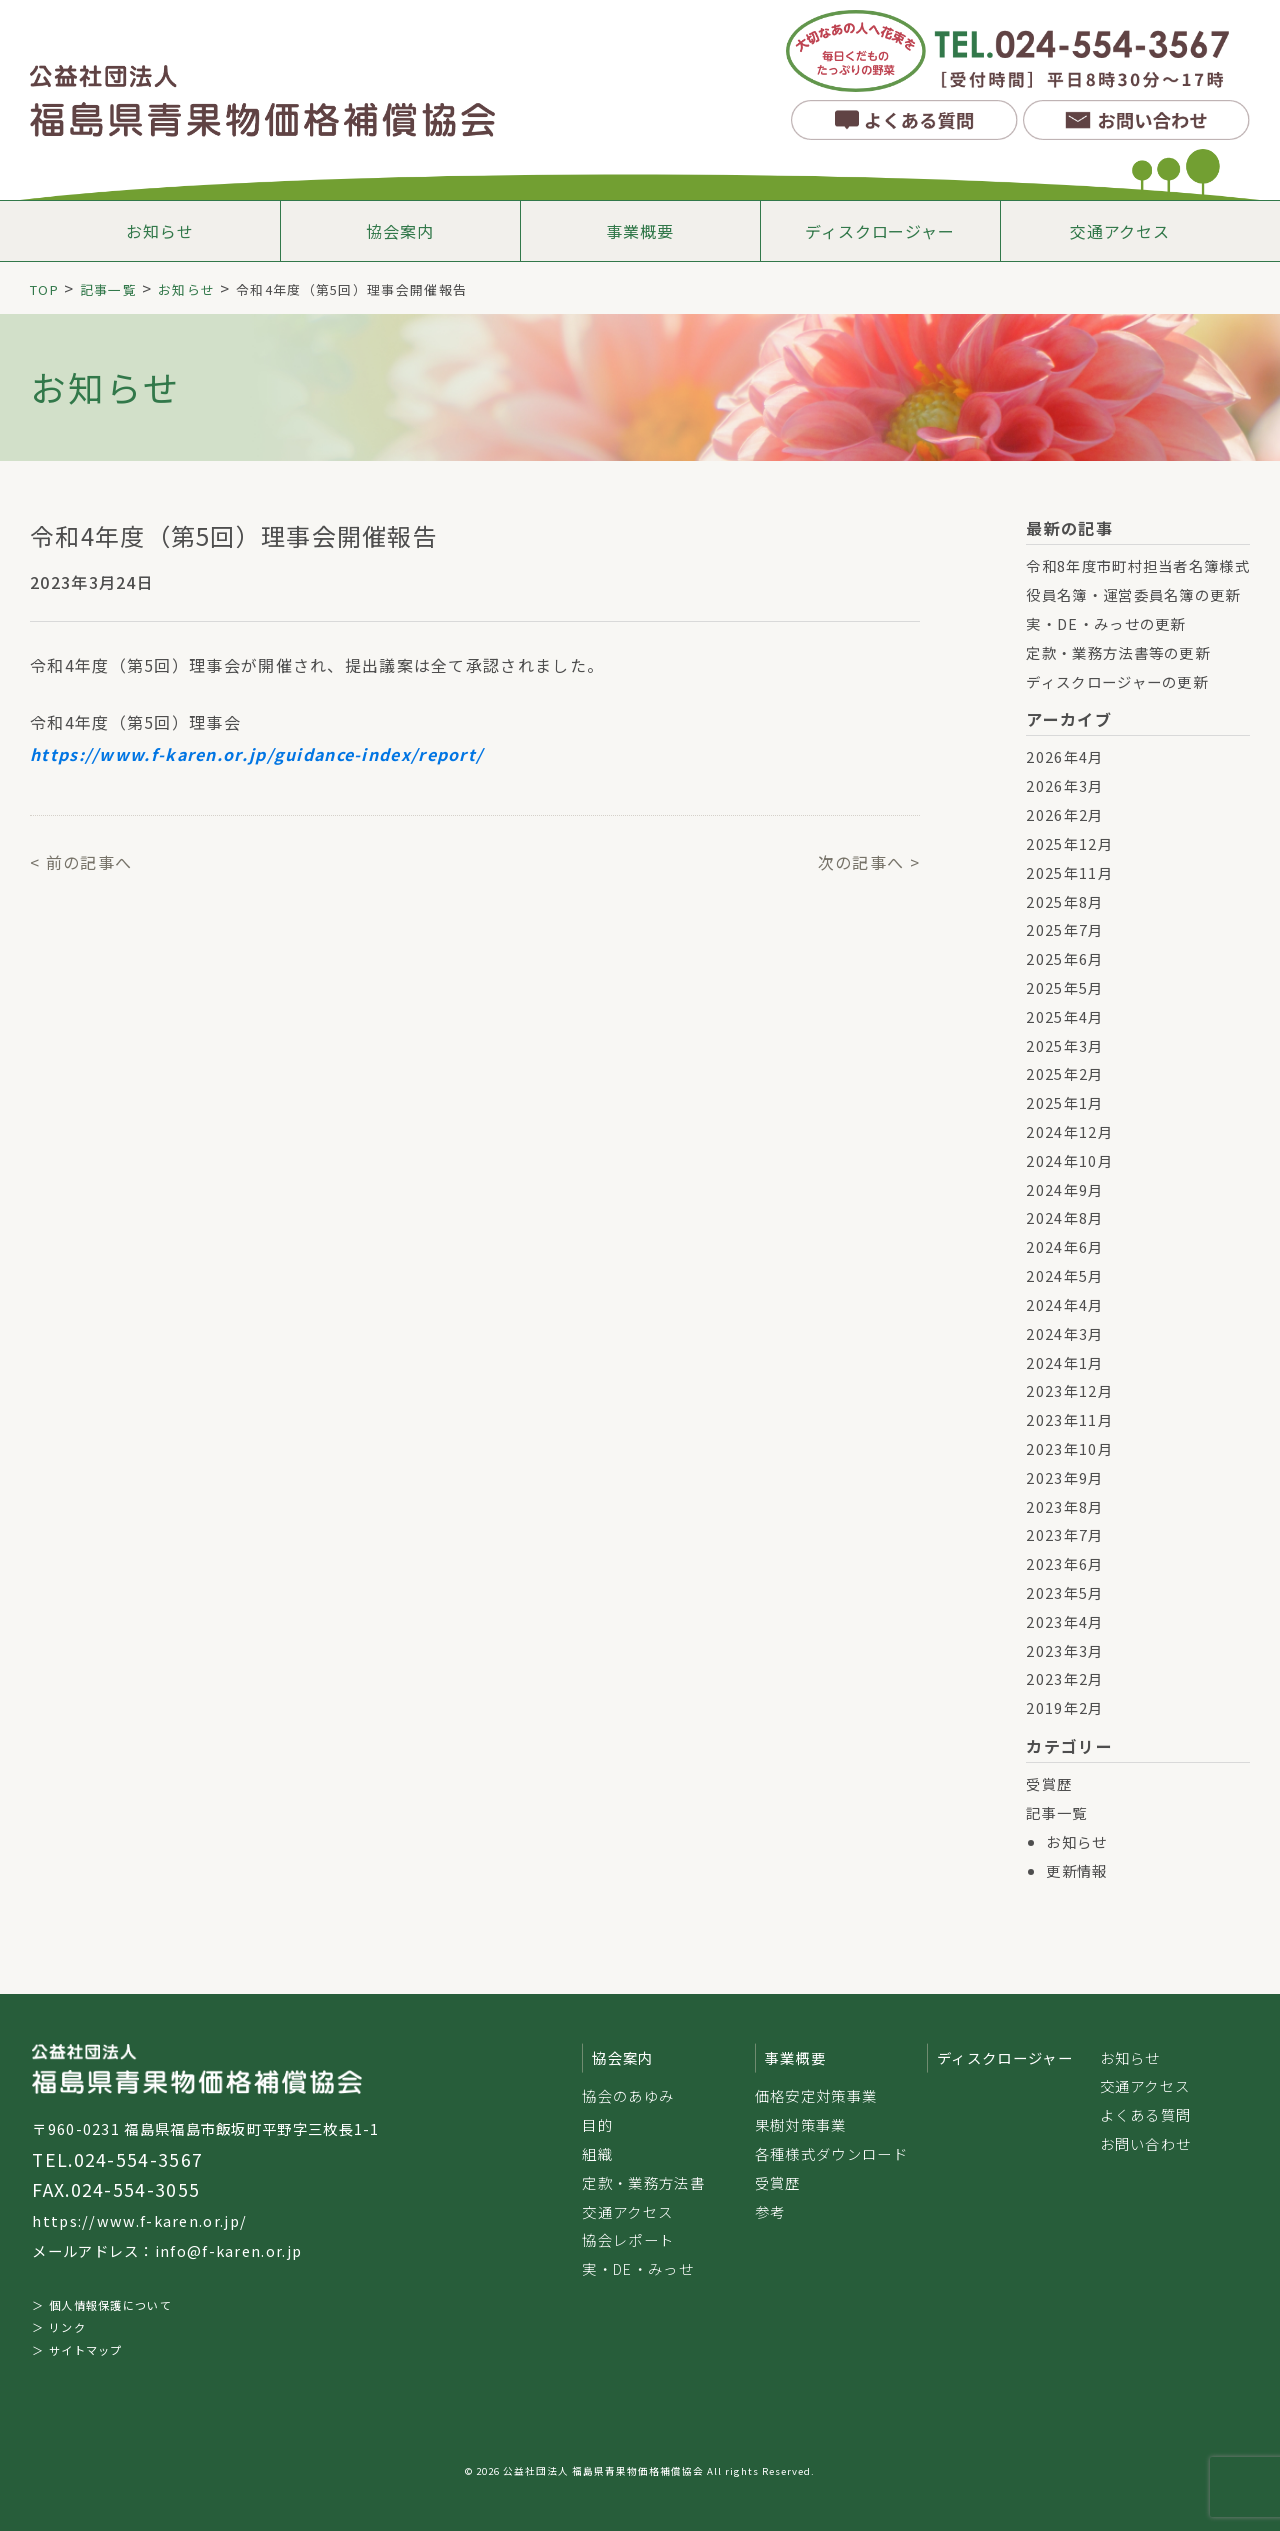  What do you see at coordinates (159, 231) in the screenshot?
I see `お知らせ` at bounding box center [159, 231].